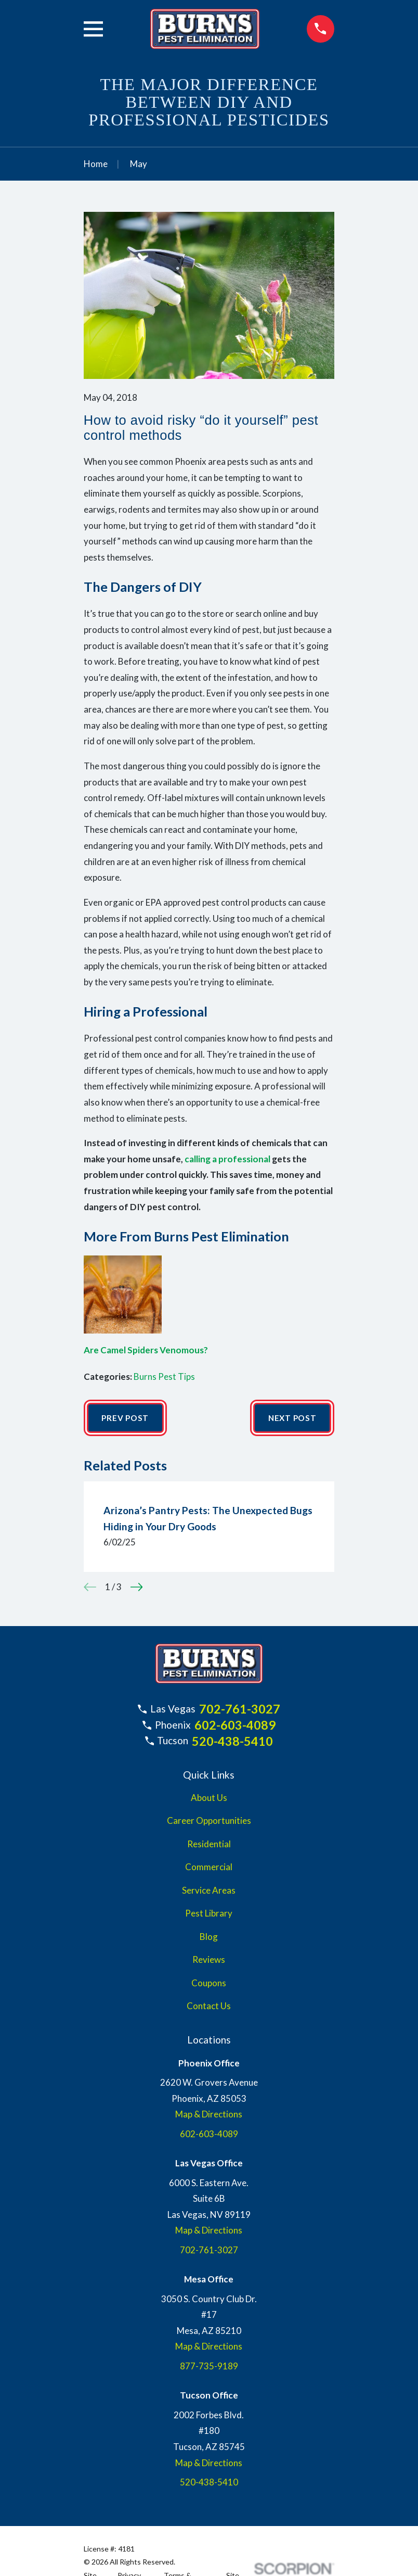 The image size is (418, 2576). Describe the element at coordinates (208, 1960) in the screenshot. I see `Reviews` at that location.